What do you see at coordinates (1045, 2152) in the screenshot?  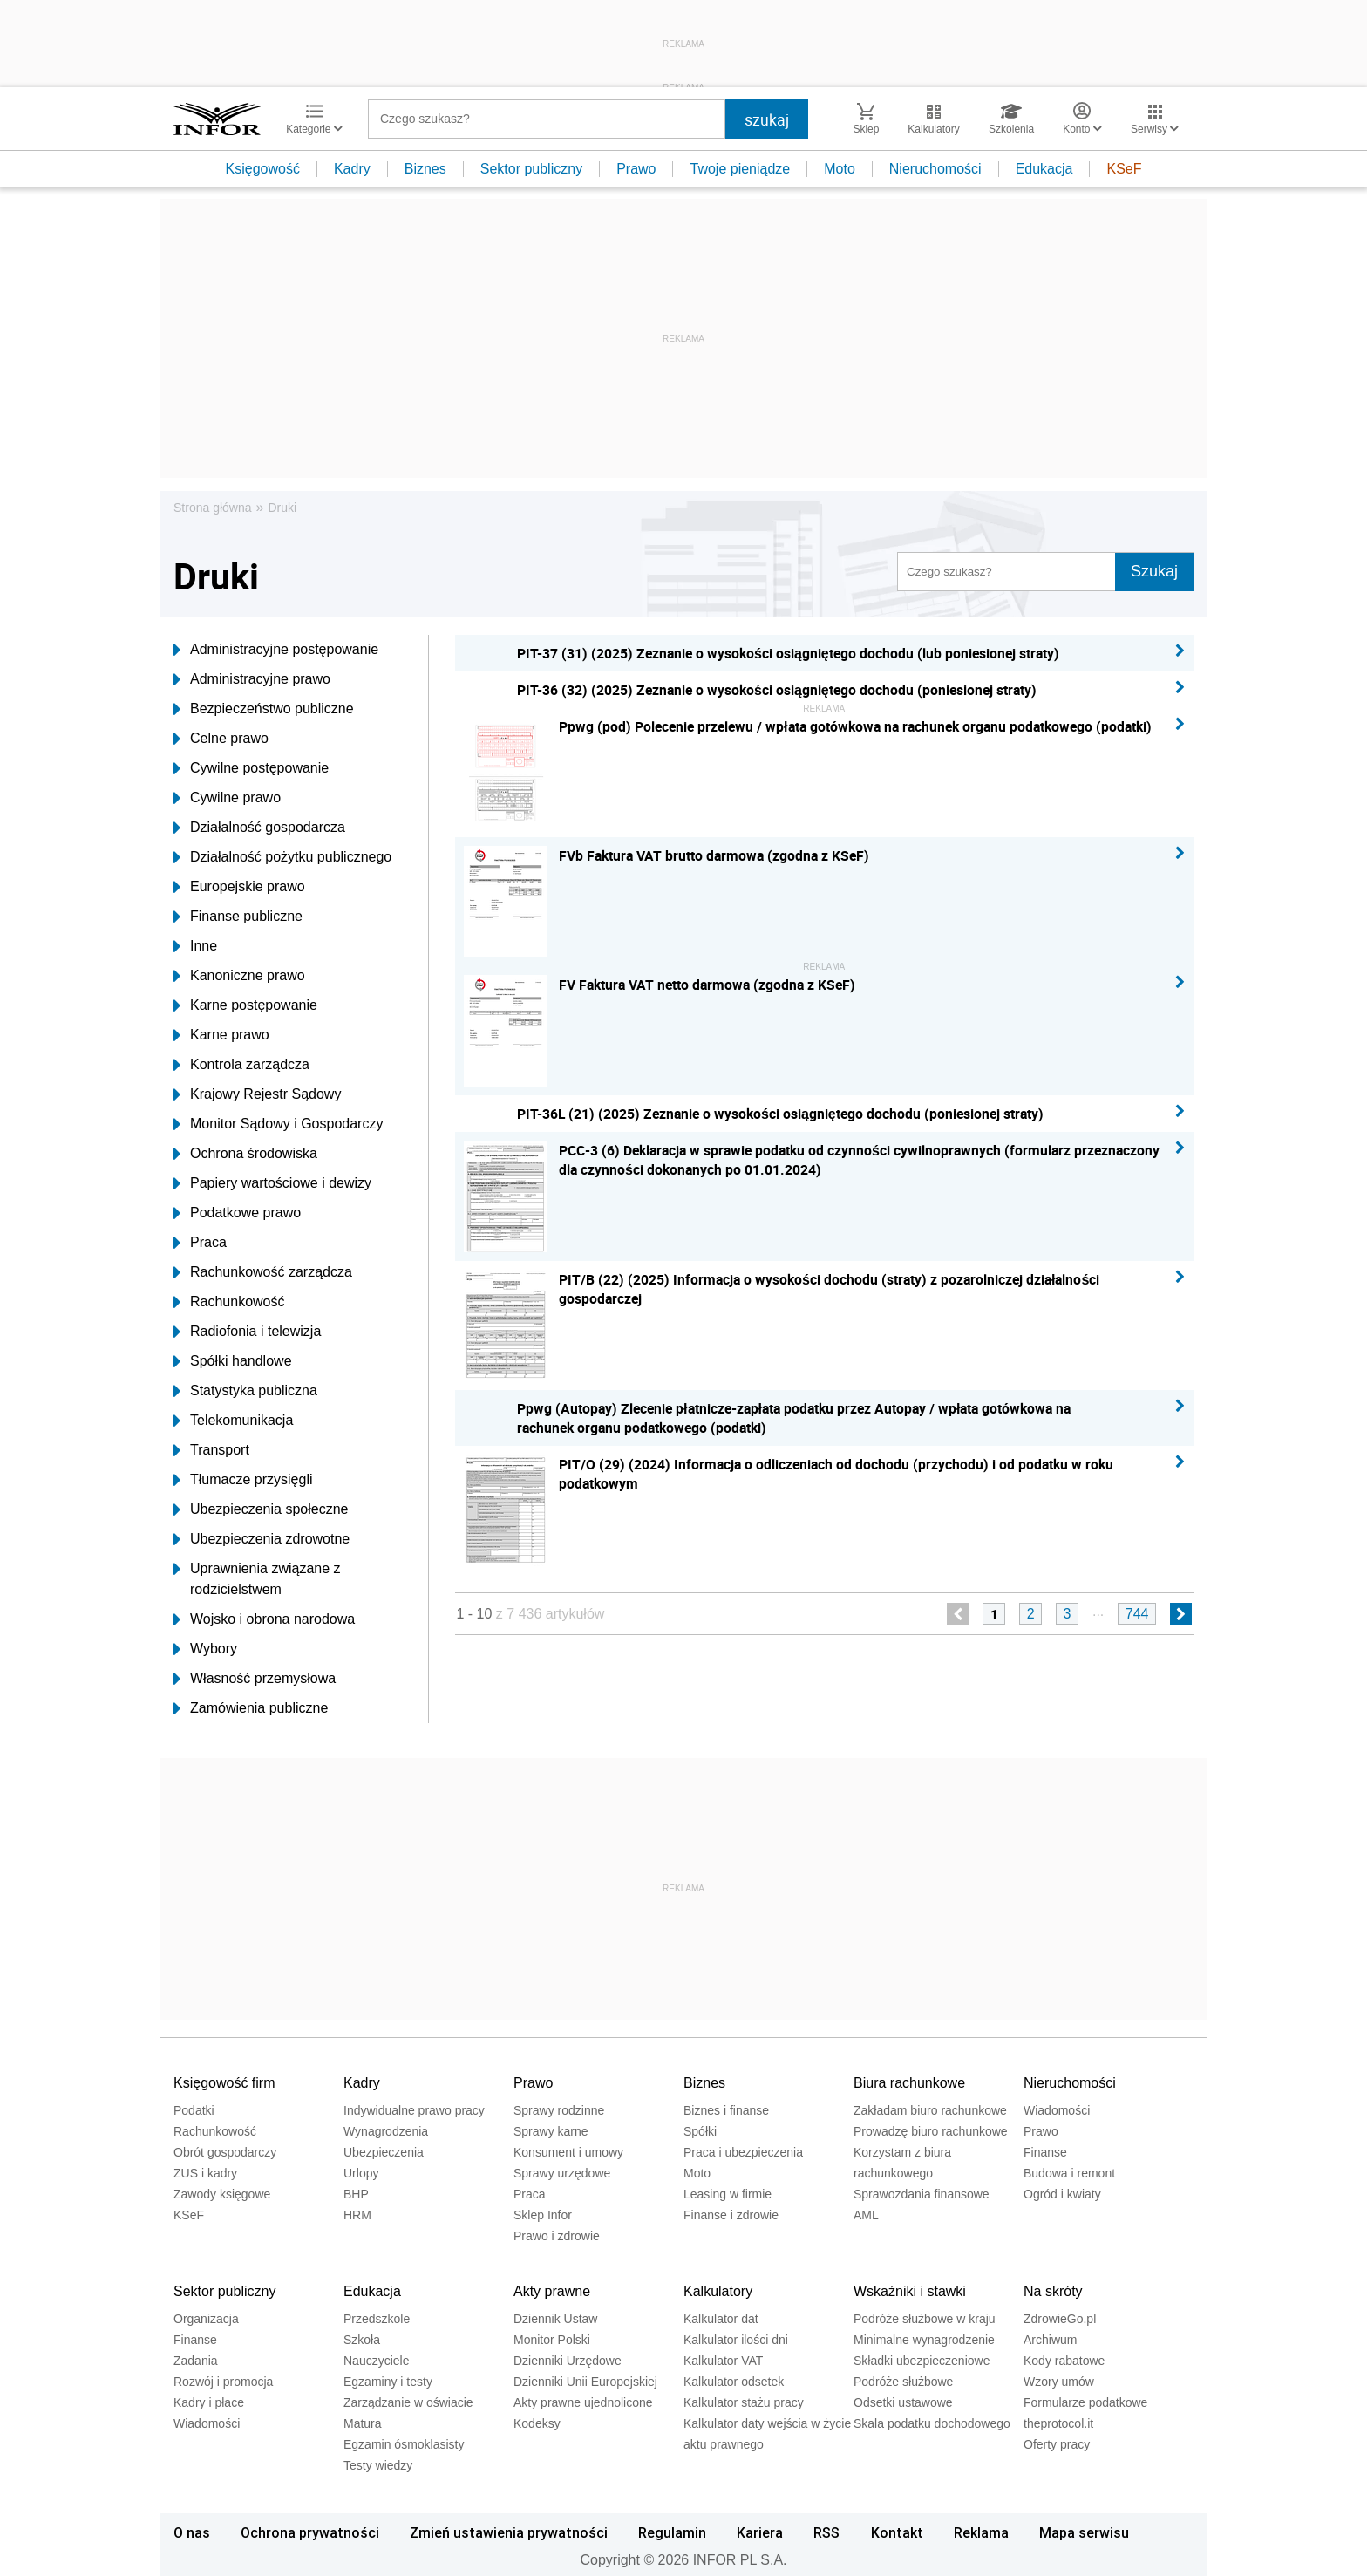 I see `Finanse` at bounding box center [1045, 2152].